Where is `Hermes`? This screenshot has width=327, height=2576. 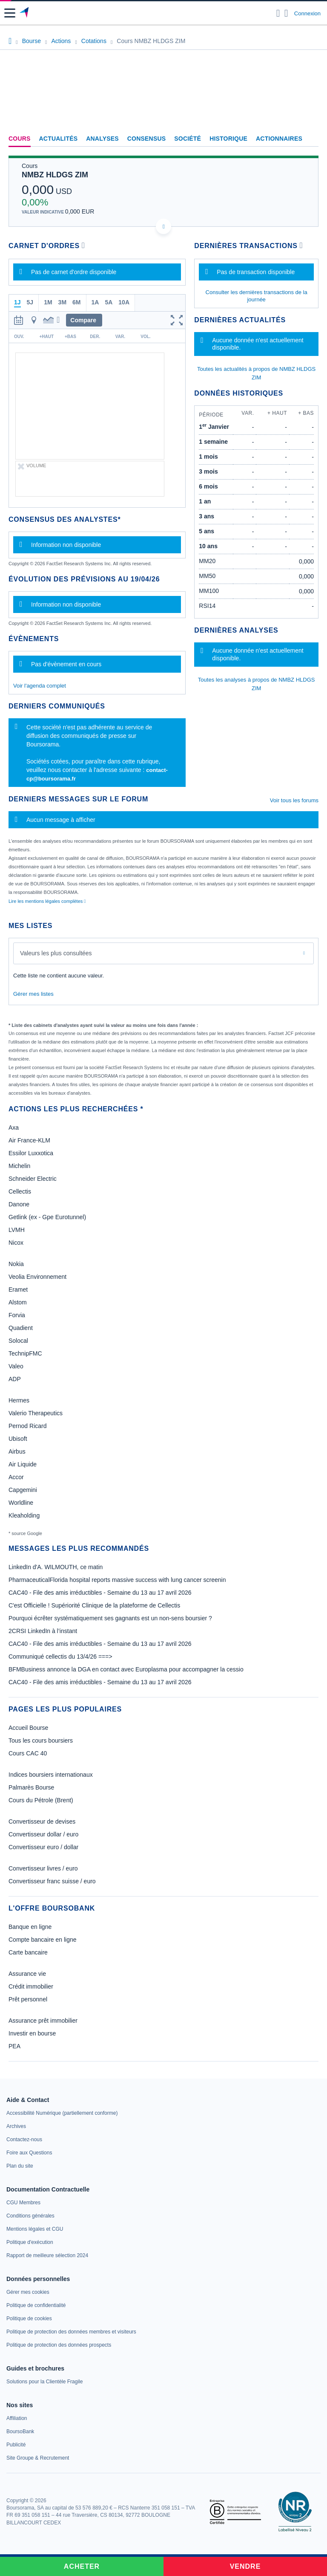 Hermes is located at coordinates (19, 1400).